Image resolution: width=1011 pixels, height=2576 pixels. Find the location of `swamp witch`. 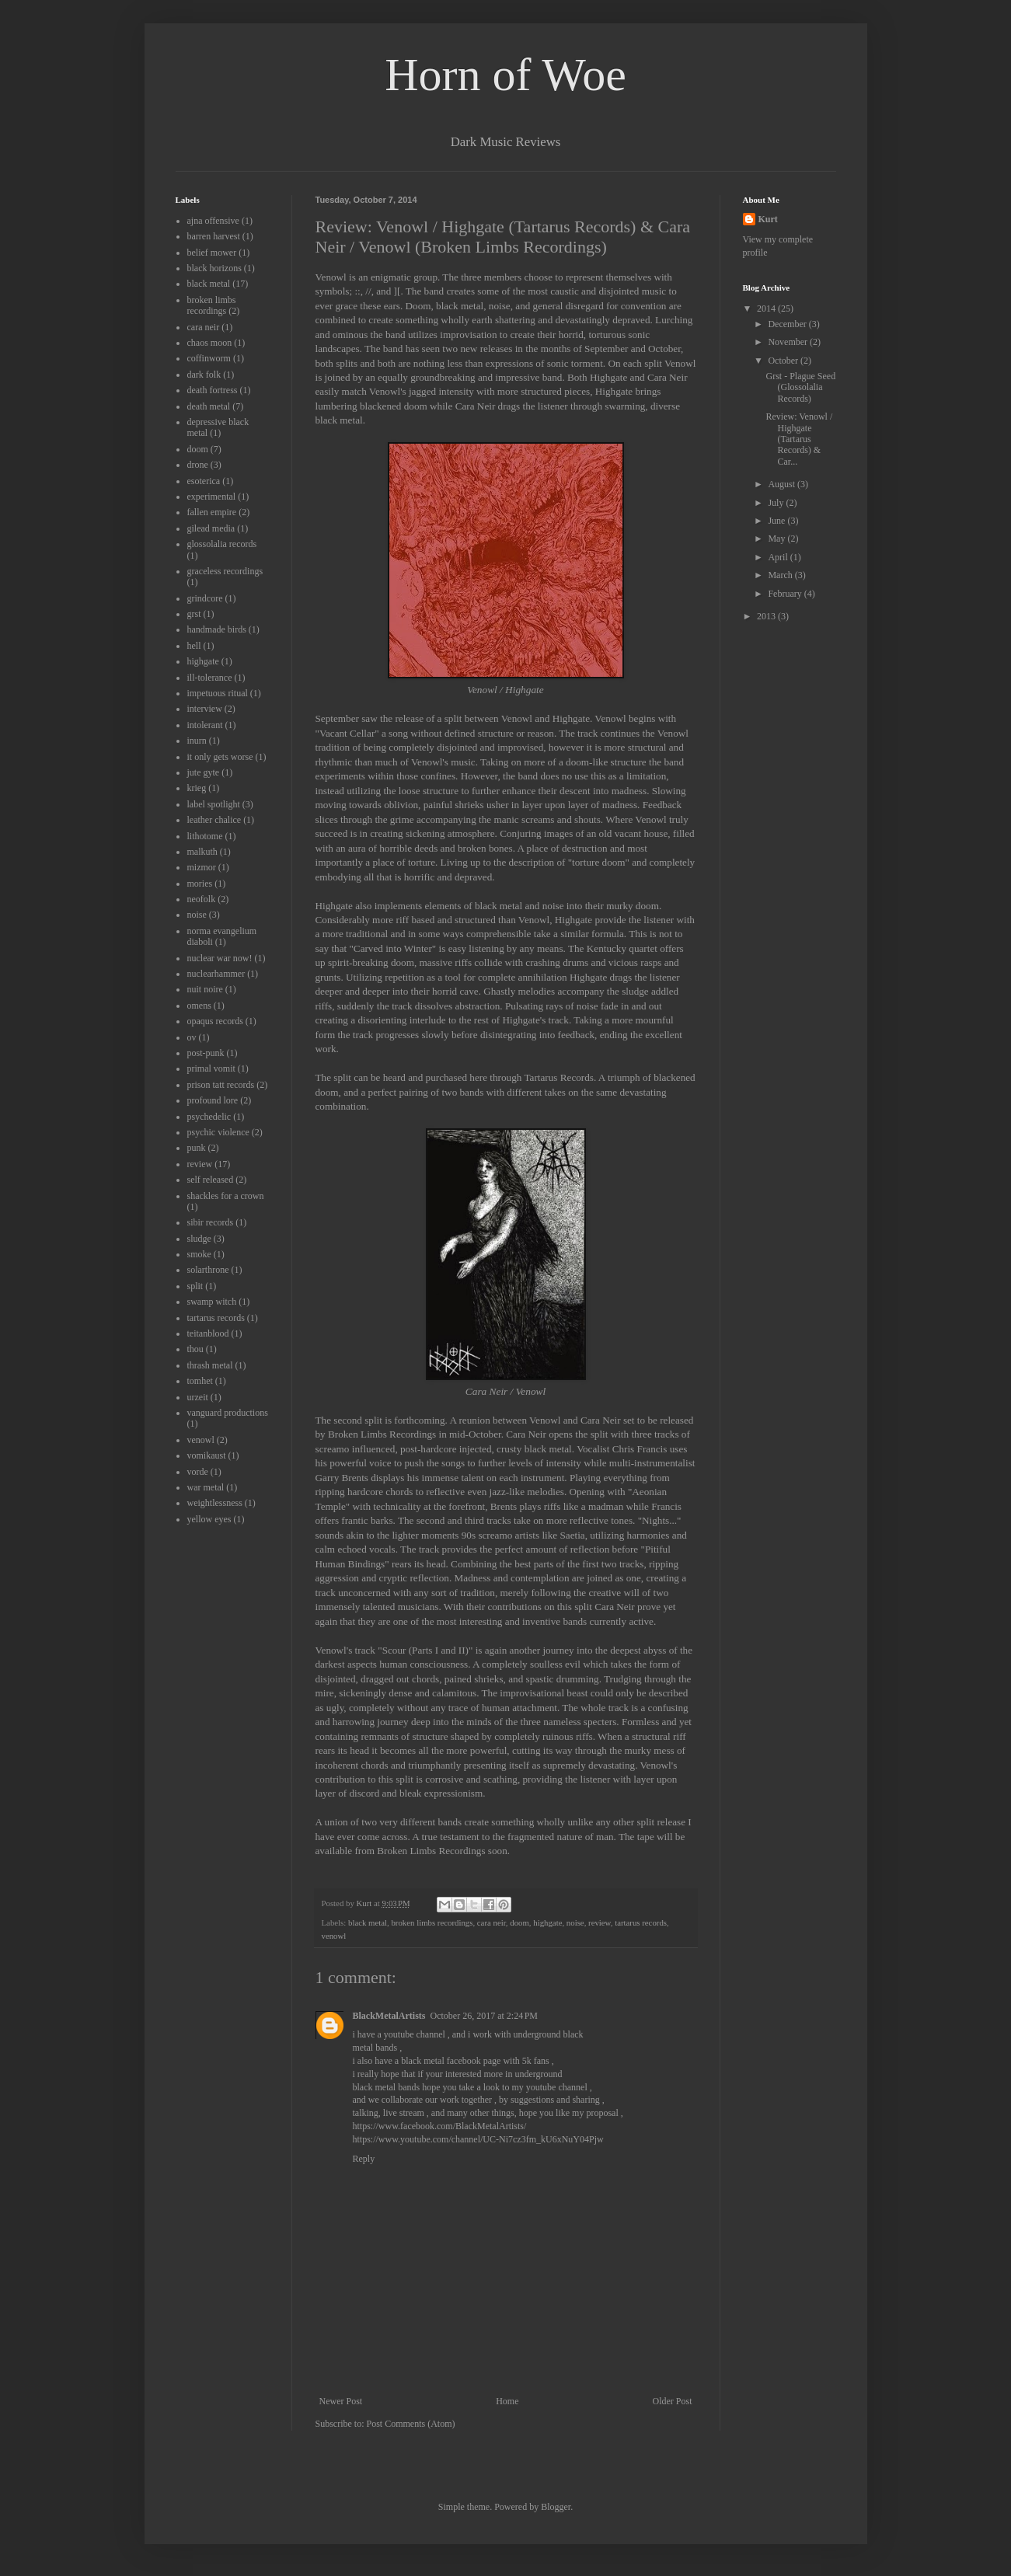

swamp witch is located at coordinates (212, 1301).